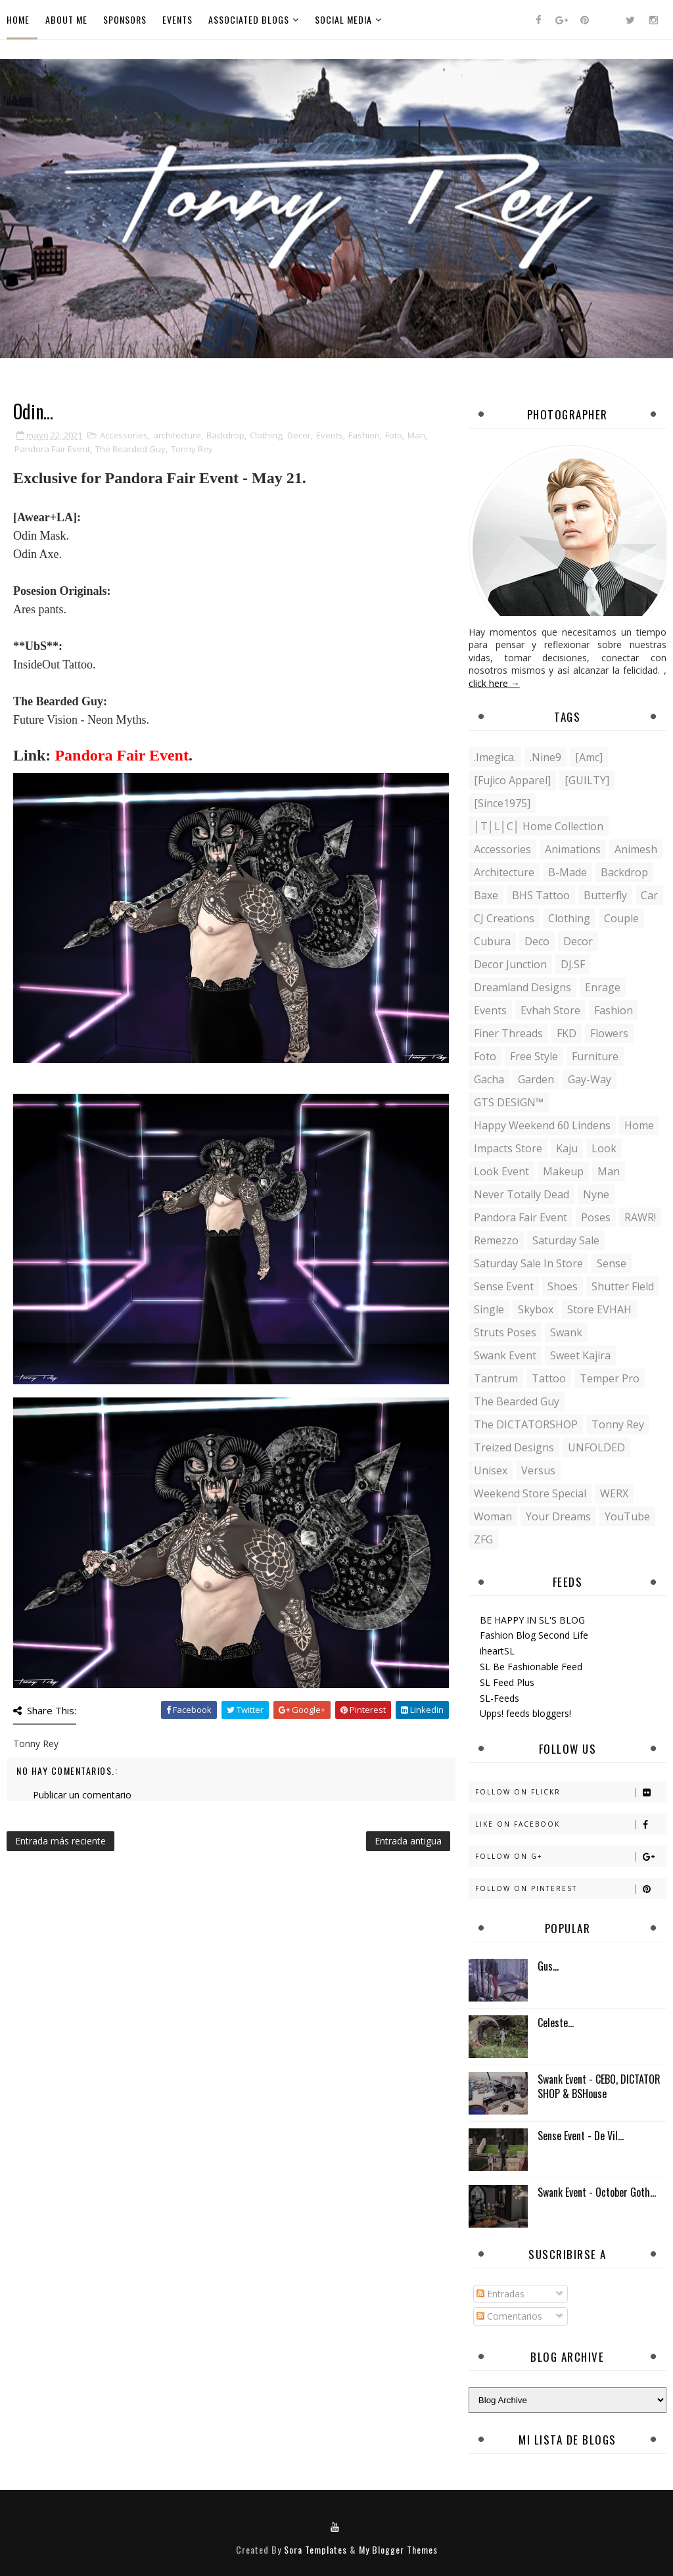  What do you see at coordinates (566, 1033) in the screenshot?
I see `FKD` at bounding box center [566, 1033].